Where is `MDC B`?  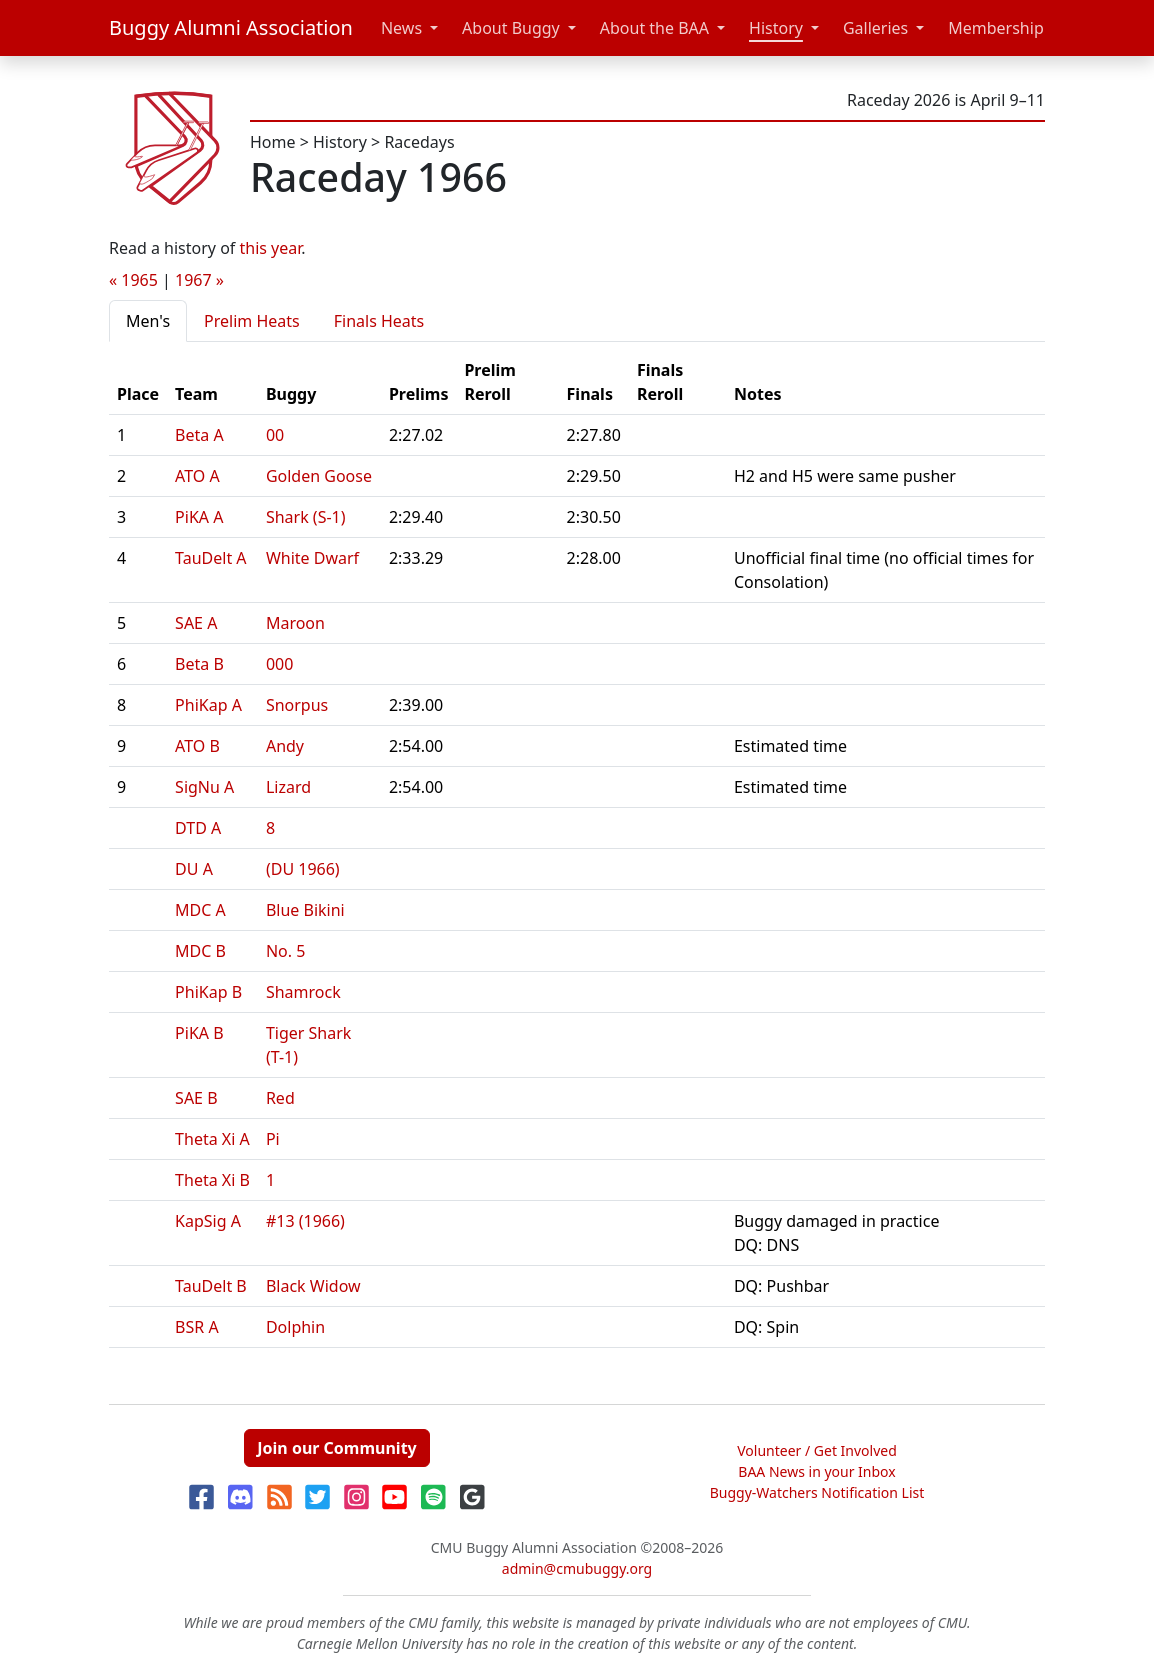
MDC B is located at coordinates (200, 951).